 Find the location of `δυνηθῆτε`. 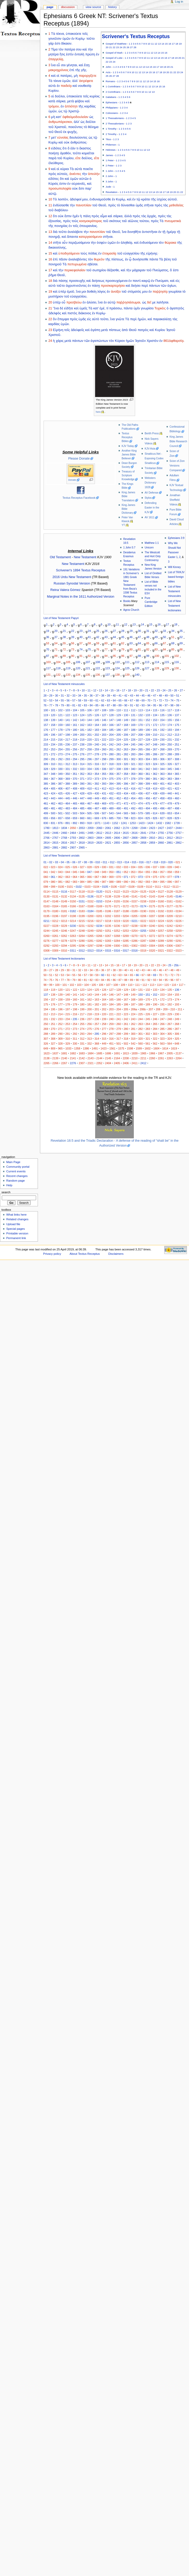

δυνηθῆτε is located at coordinates (134, 232).